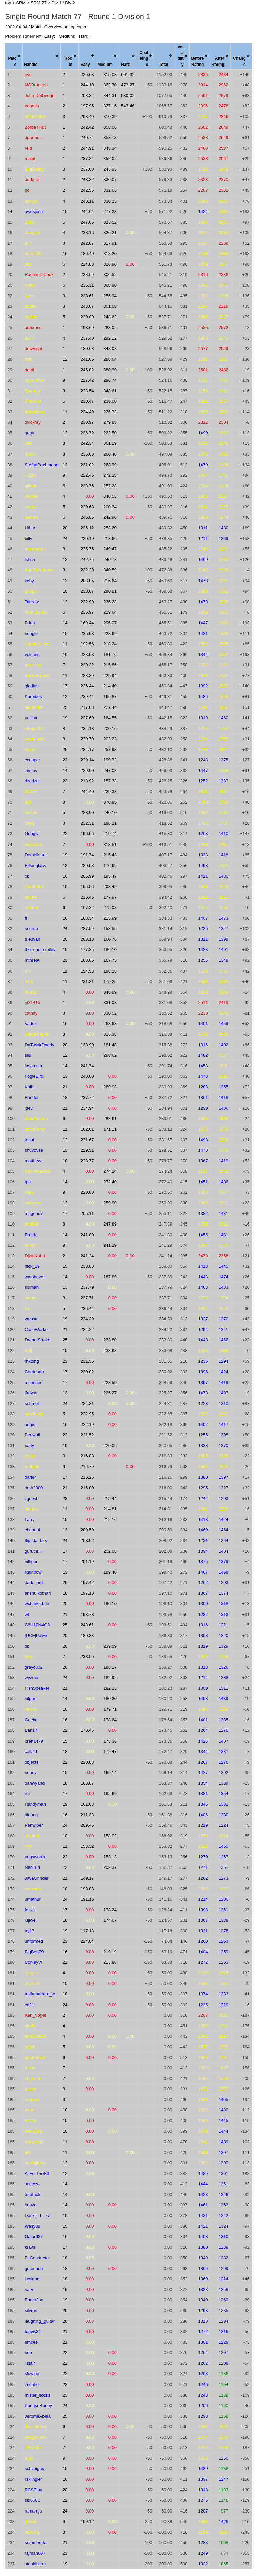 The width and height of the screenshot is (257, 2576). I want to click on Logan, so click(31, 1972).